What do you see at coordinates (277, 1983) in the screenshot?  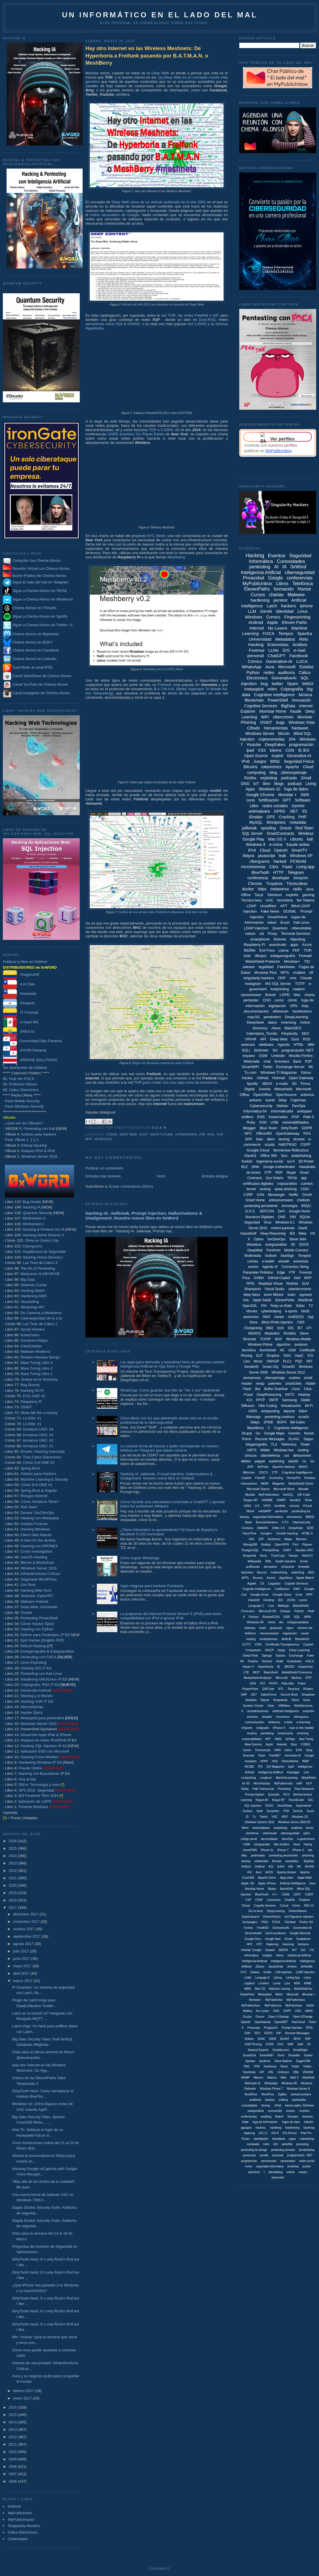 I see `Lumia` at bounding box center [277, 1983].